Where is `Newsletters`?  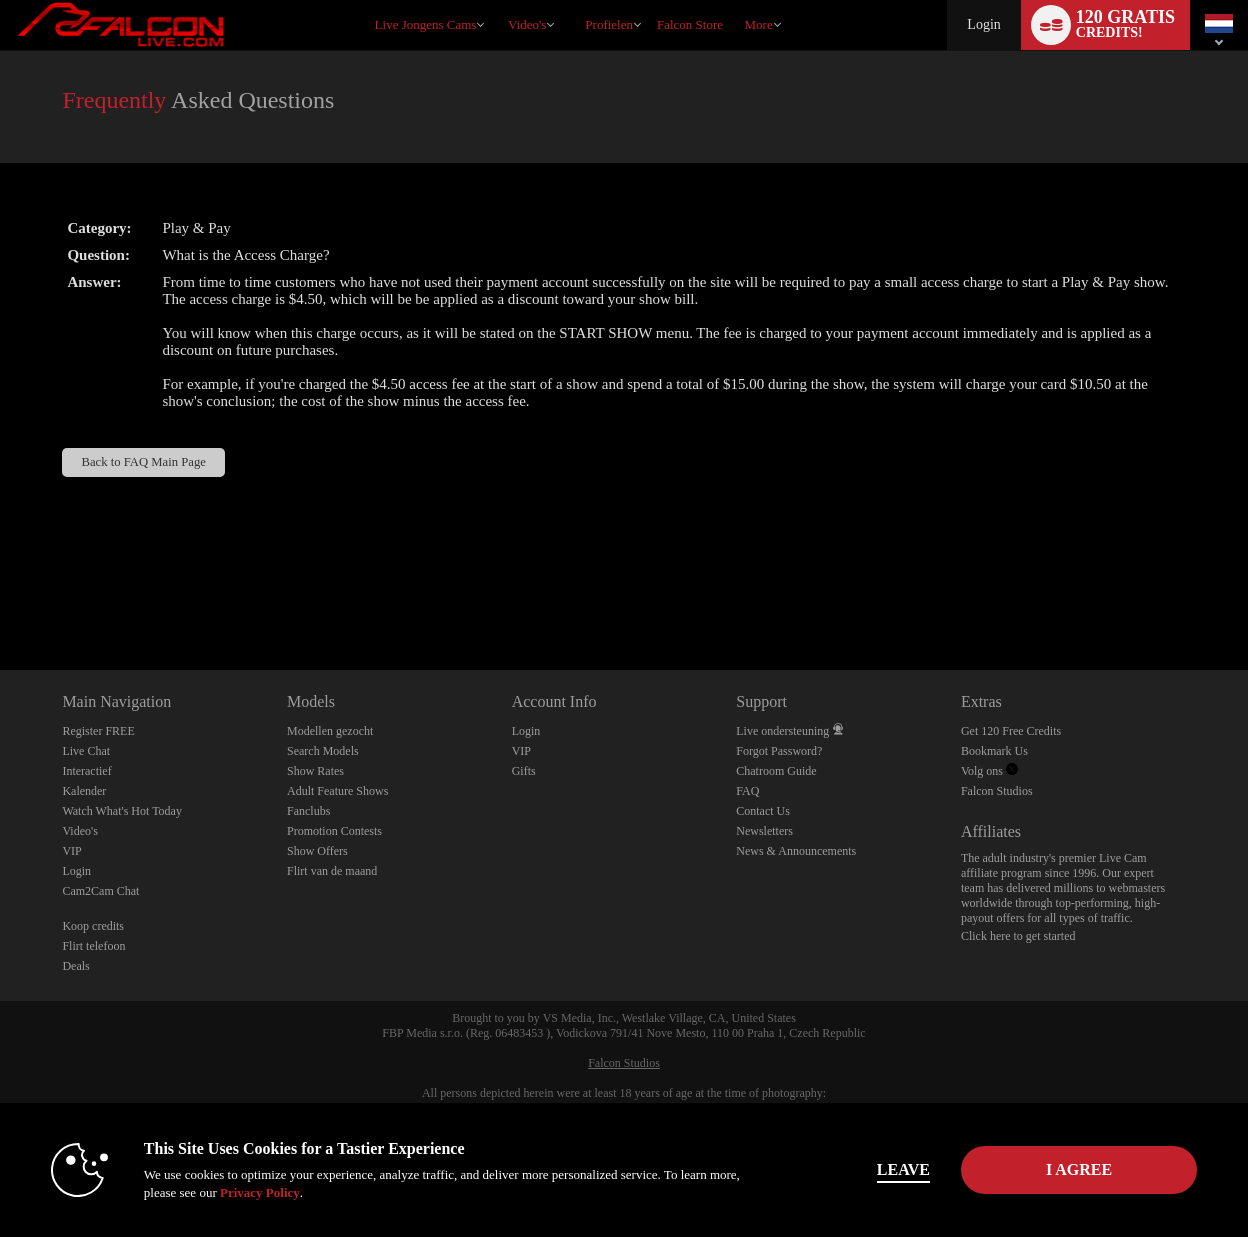 Newsletters is located at coordinates (764, 831).